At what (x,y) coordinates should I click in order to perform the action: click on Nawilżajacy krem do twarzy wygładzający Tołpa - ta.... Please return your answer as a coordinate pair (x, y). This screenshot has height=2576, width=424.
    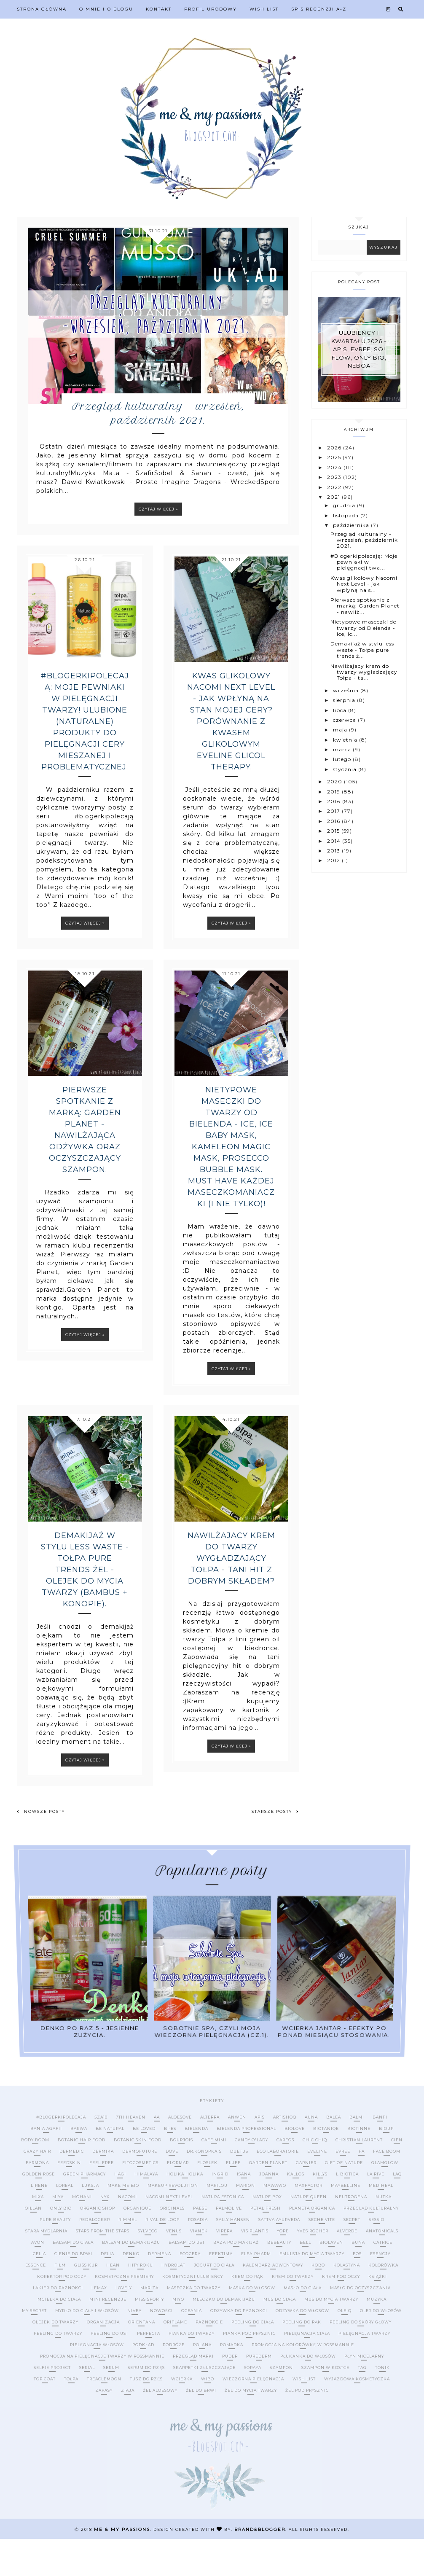
    Looking at the image, I should click on (363, 672).